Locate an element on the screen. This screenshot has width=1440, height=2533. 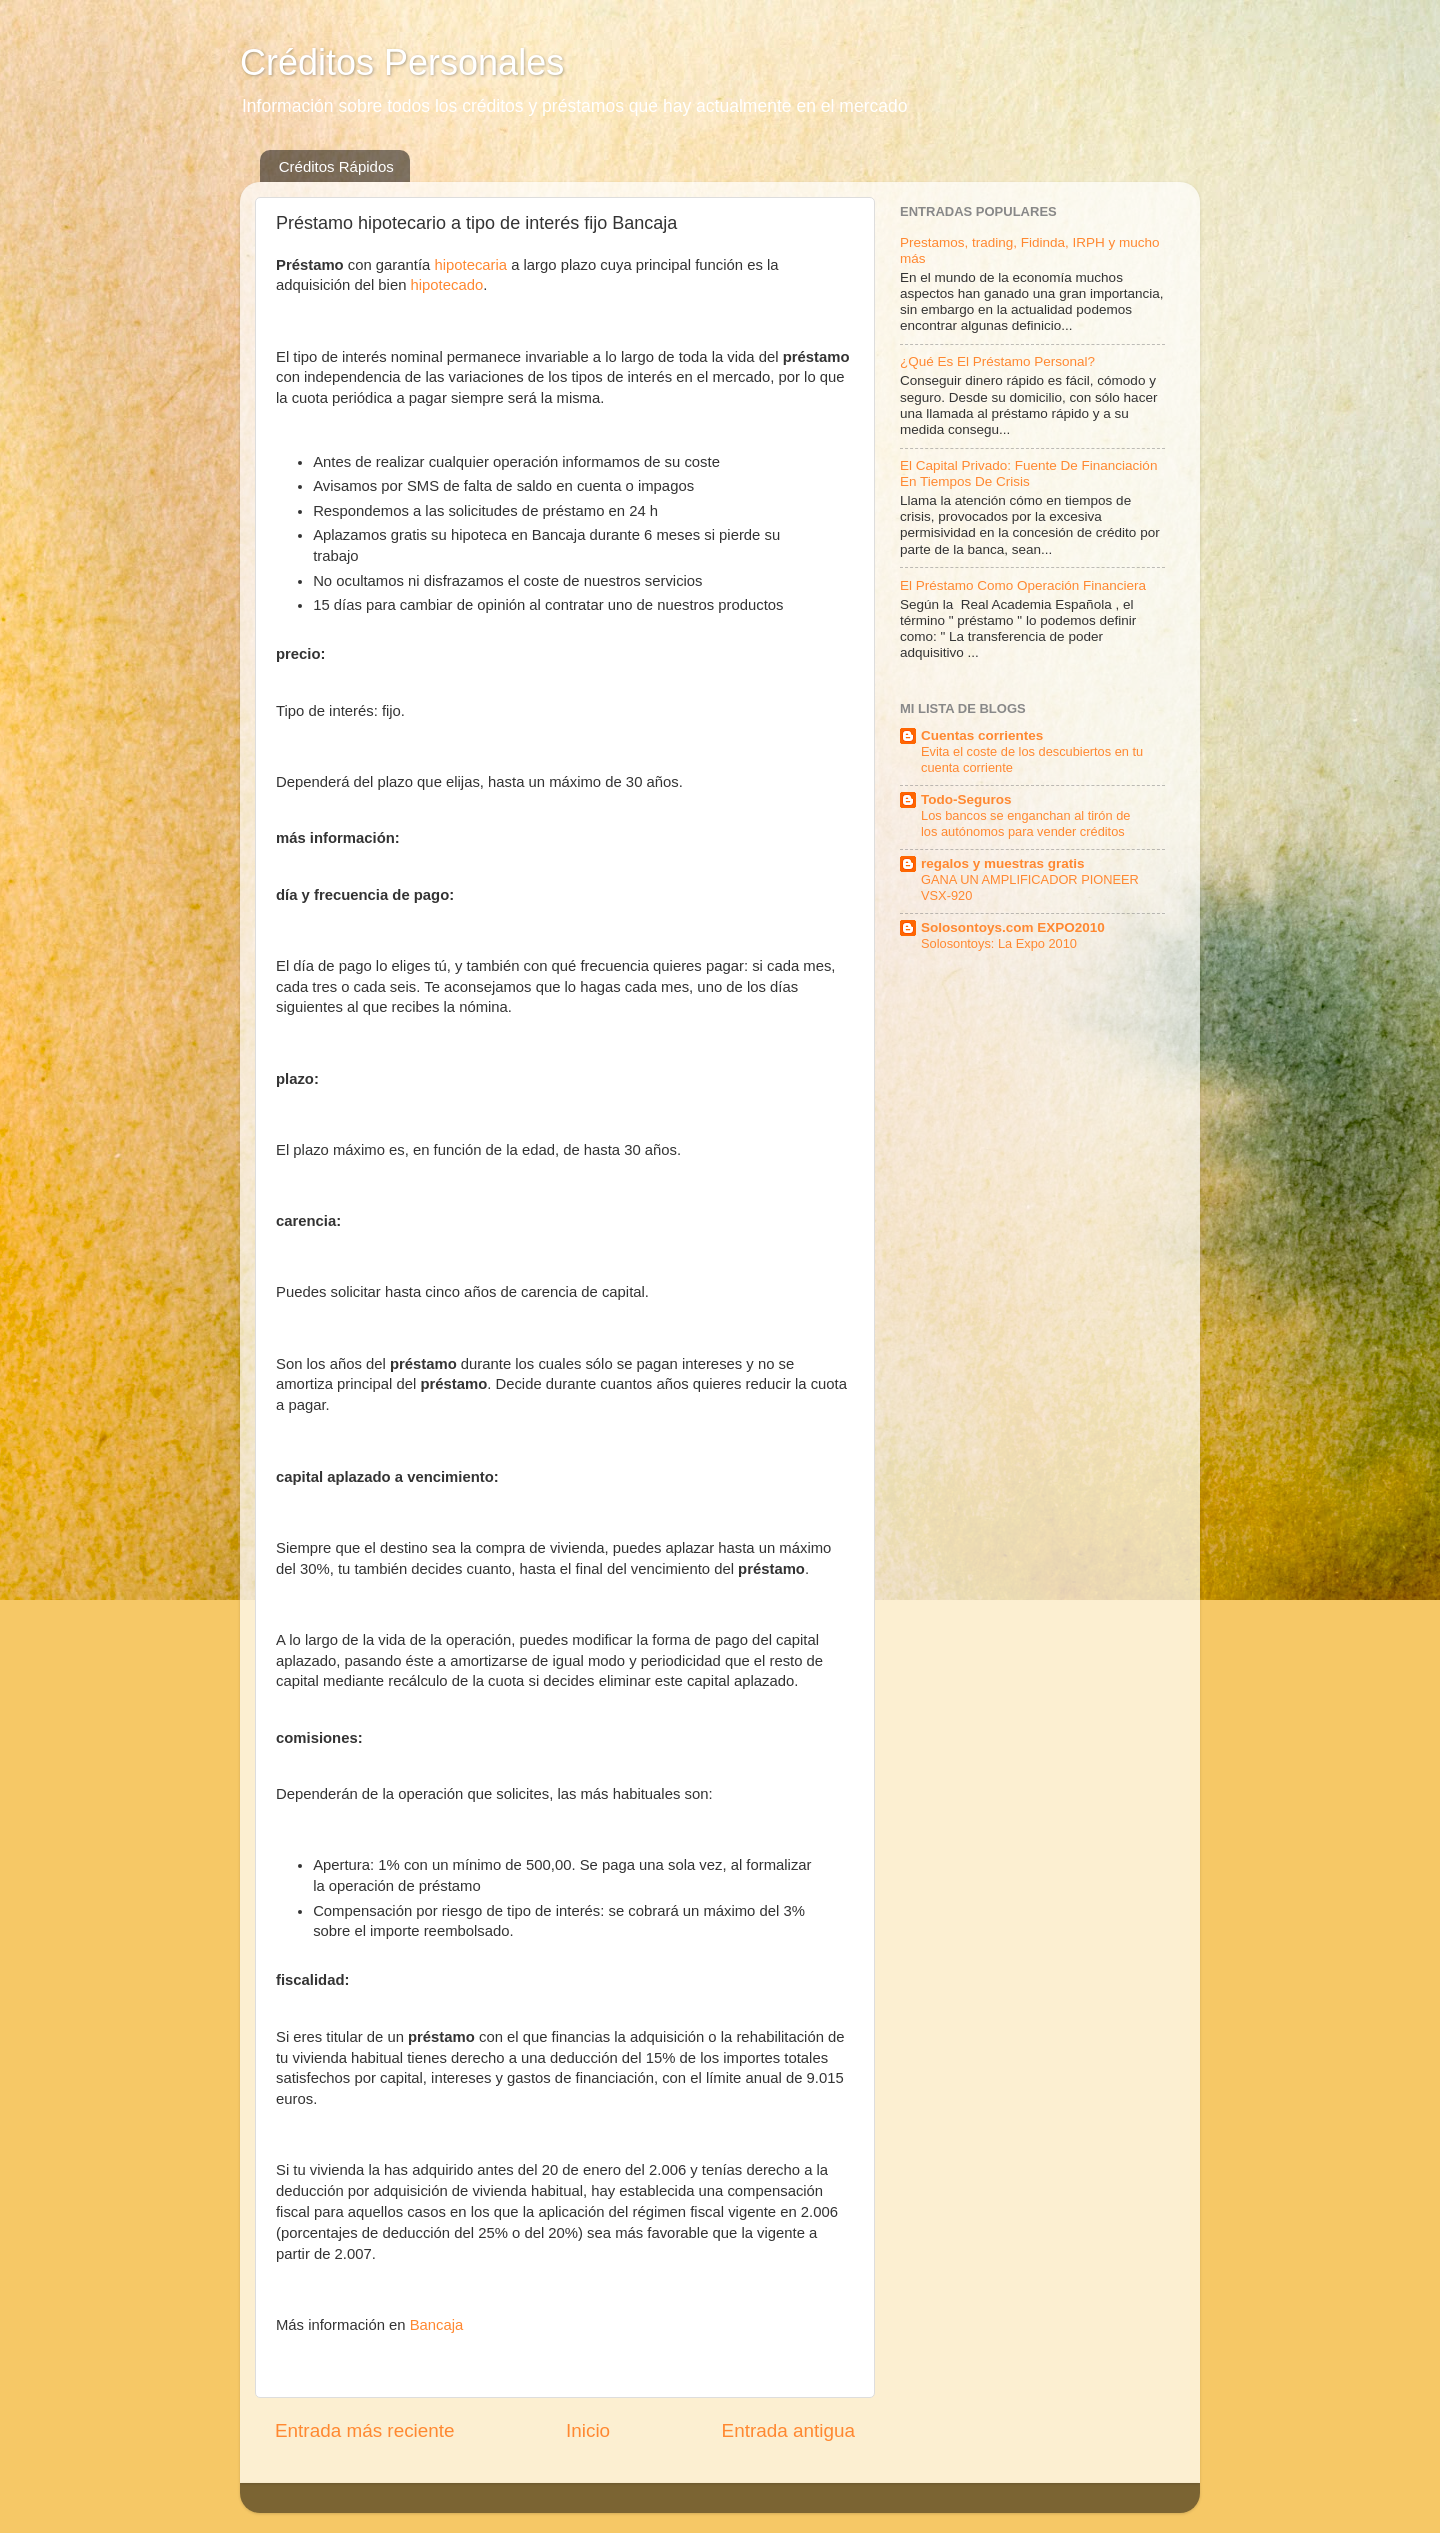
Inicio is located at coordinates (588, 2430).